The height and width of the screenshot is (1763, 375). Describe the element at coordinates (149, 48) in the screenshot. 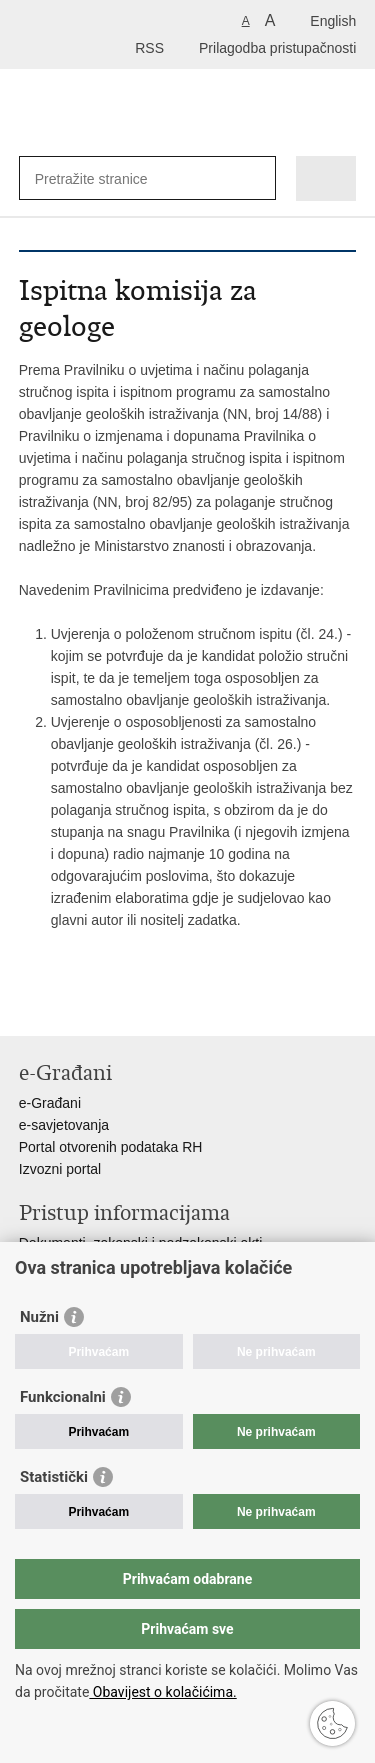

I see `RSS` at that location.